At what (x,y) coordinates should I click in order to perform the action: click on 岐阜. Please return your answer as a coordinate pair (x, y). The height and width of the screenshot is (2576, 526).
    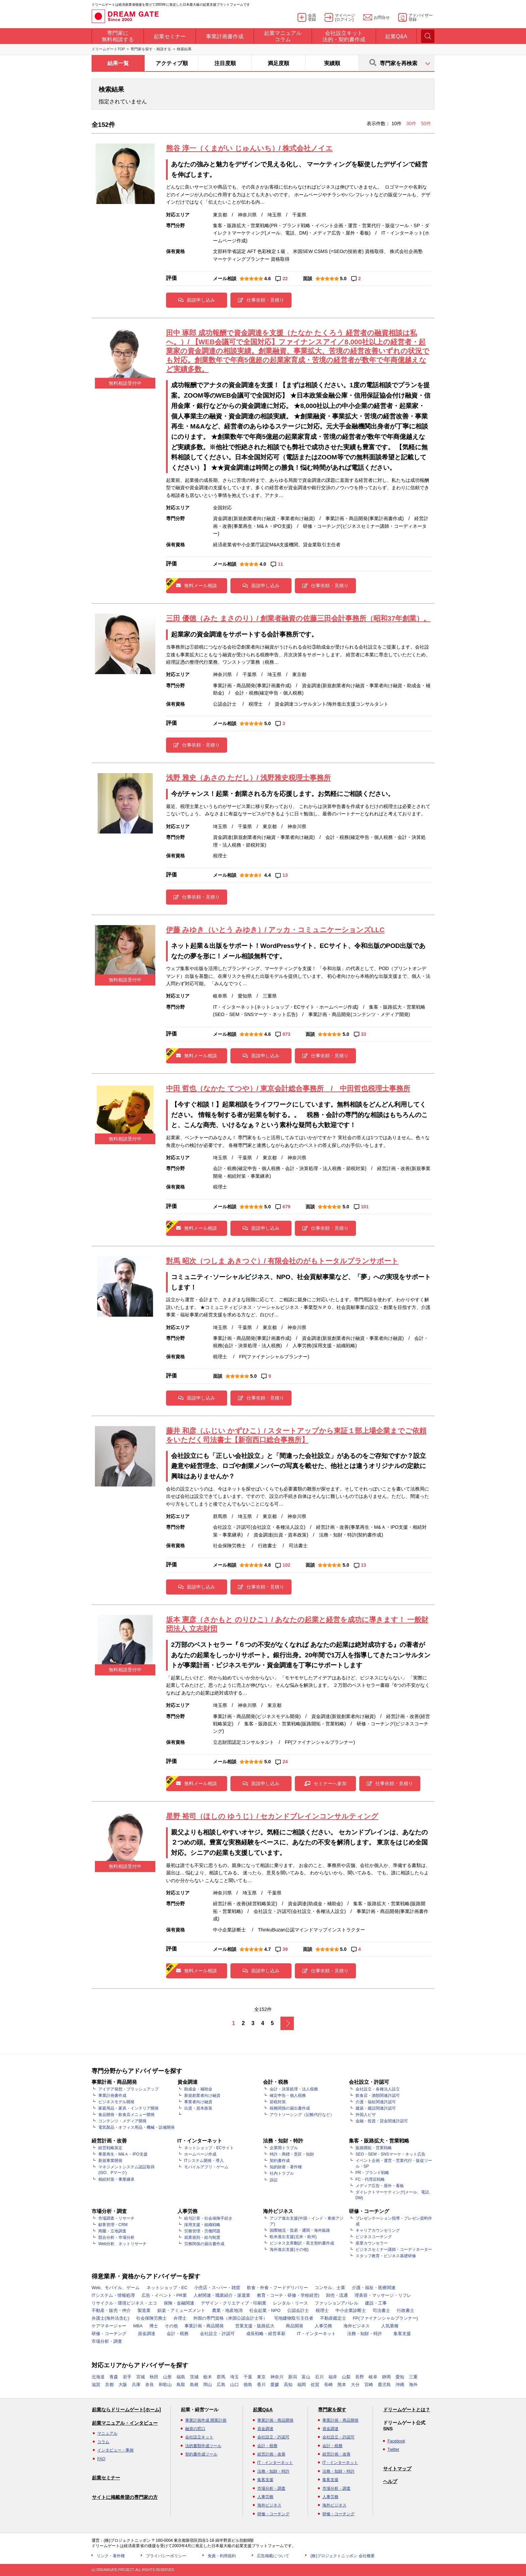
    Looking at the image, I should click on (373, 2376).